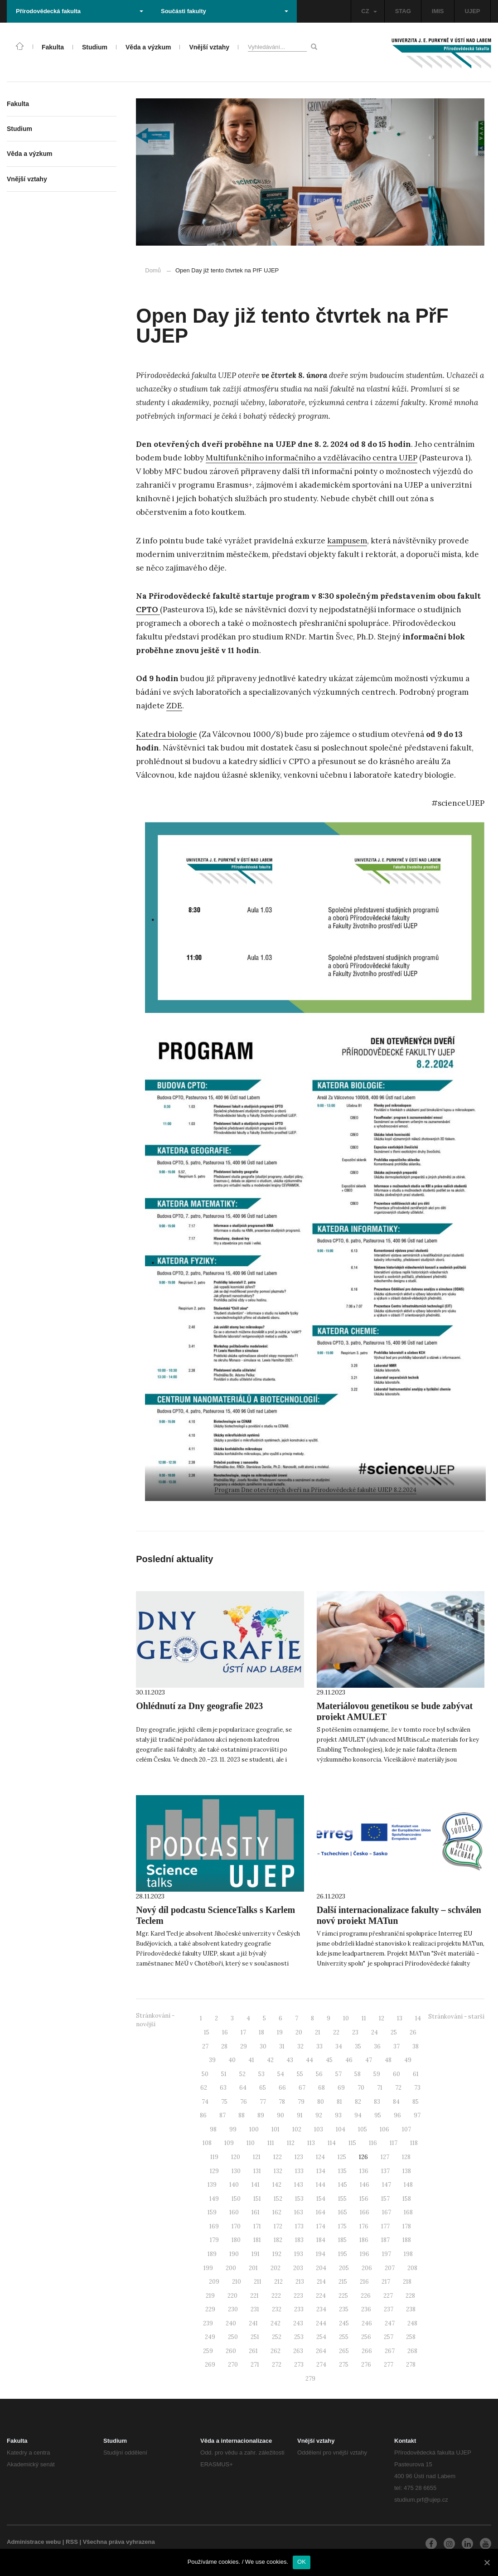 The width and height of the screenshot is (498, 2576). What do you see at coordinates (299, 2226) in the screenshot?
I see `173` at bounding box center [299, 2226].